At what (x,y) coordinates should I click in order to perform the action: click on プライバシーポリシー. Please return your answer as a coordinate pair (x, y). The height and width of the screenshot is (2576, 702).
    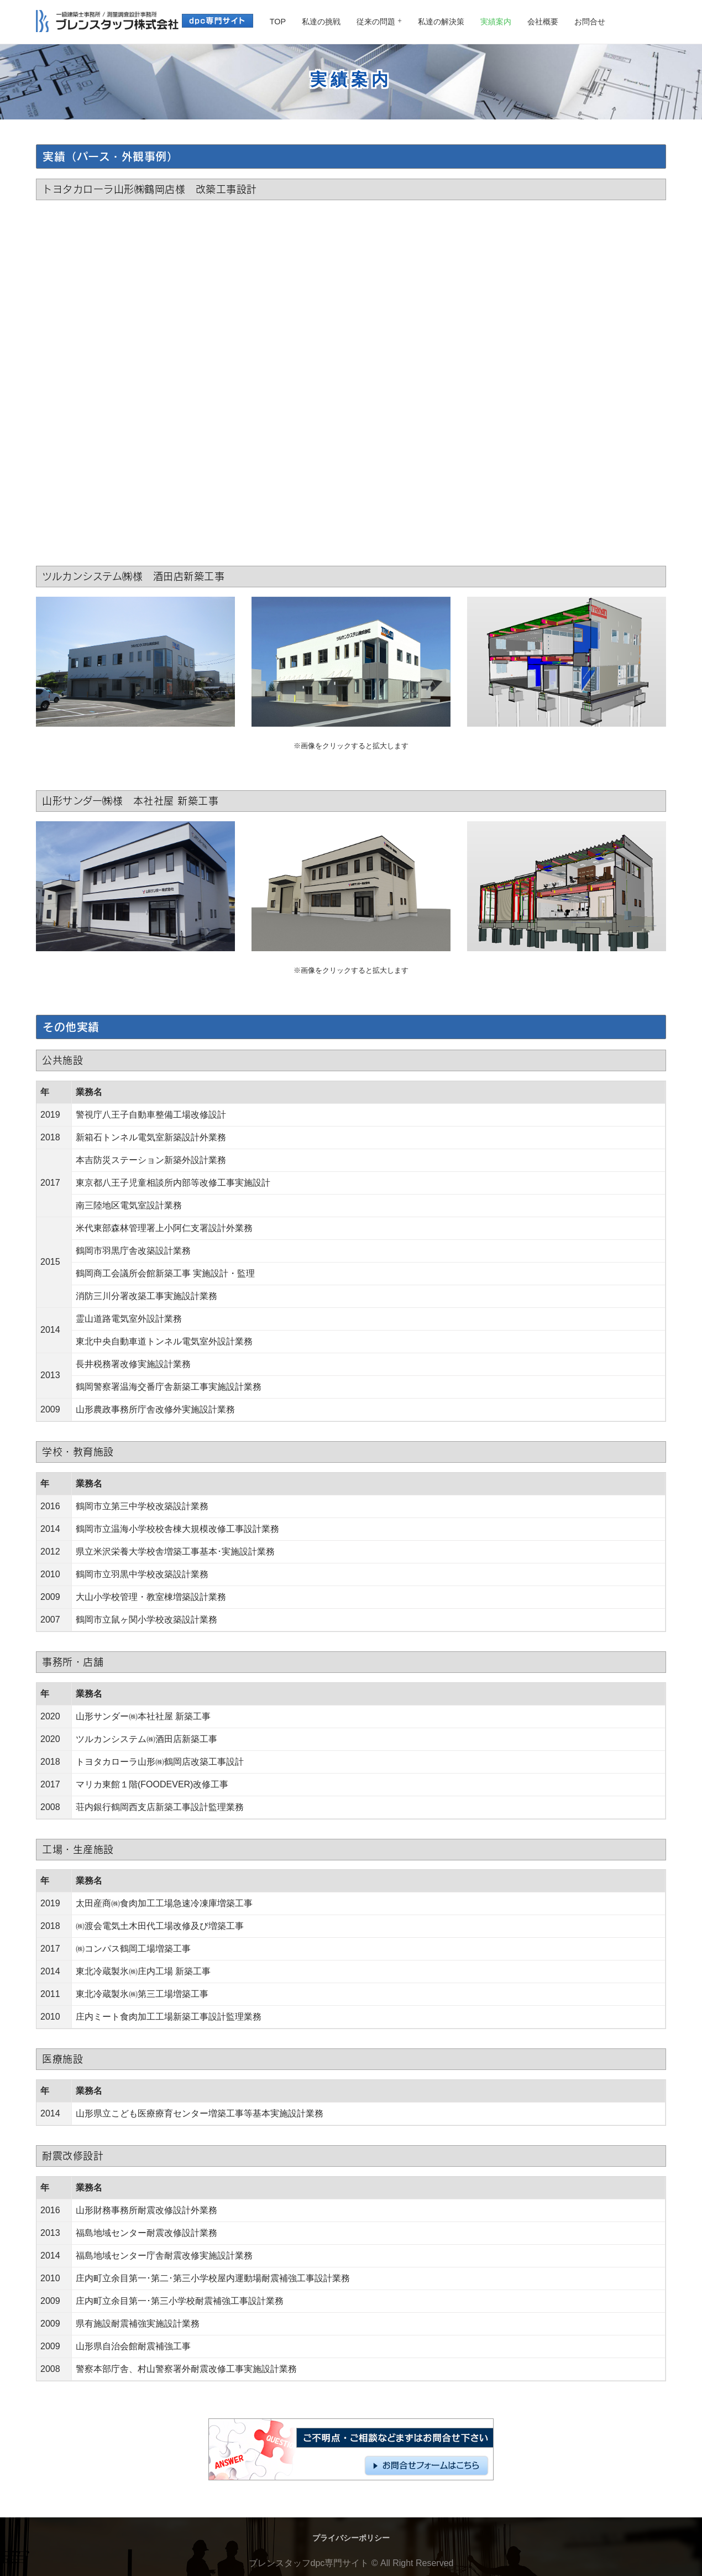
    Looking at the image, I should click on (351, 2537).